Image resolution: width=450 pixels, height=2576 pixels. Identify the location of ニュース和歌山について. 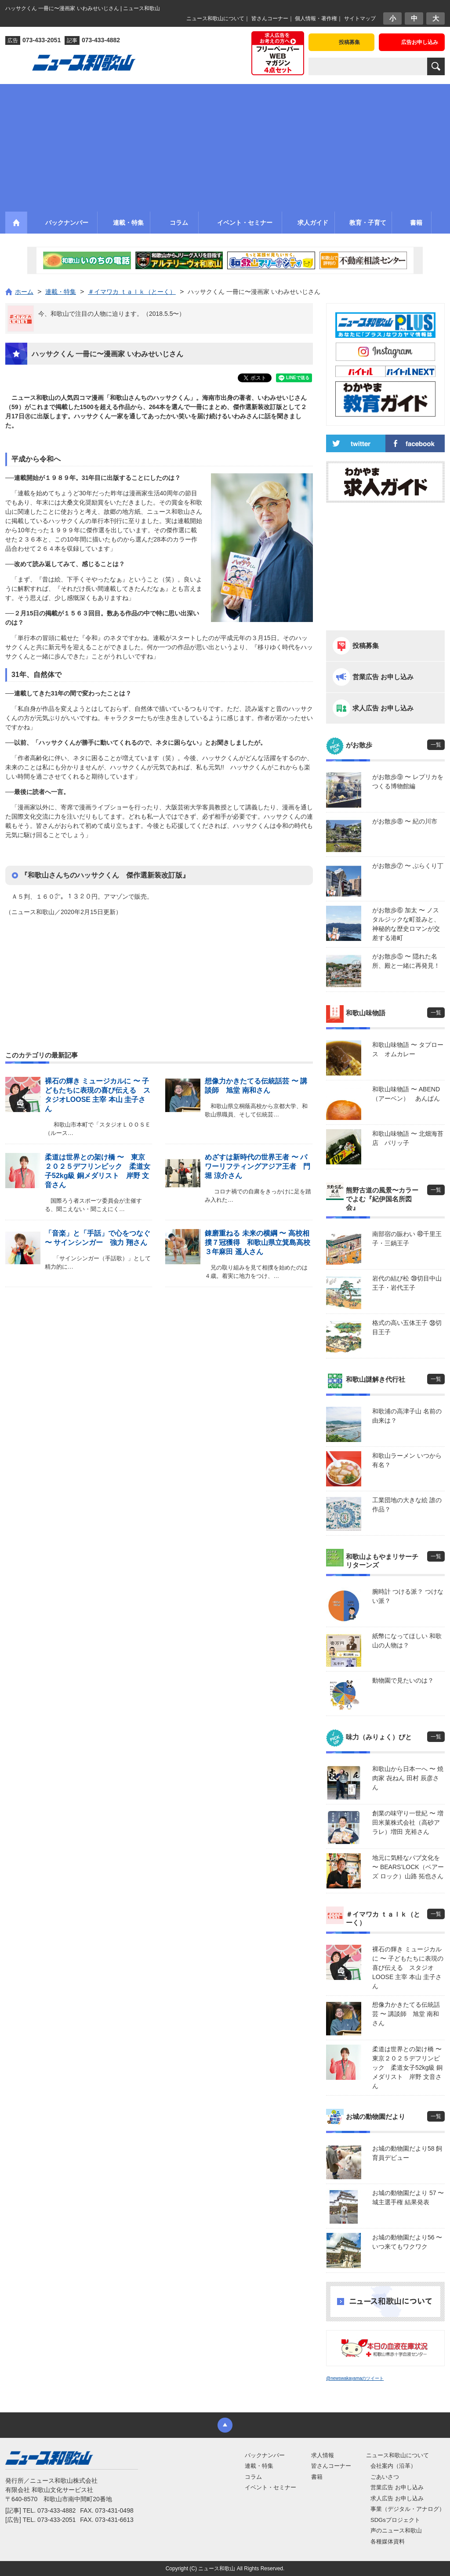
(215, 18).